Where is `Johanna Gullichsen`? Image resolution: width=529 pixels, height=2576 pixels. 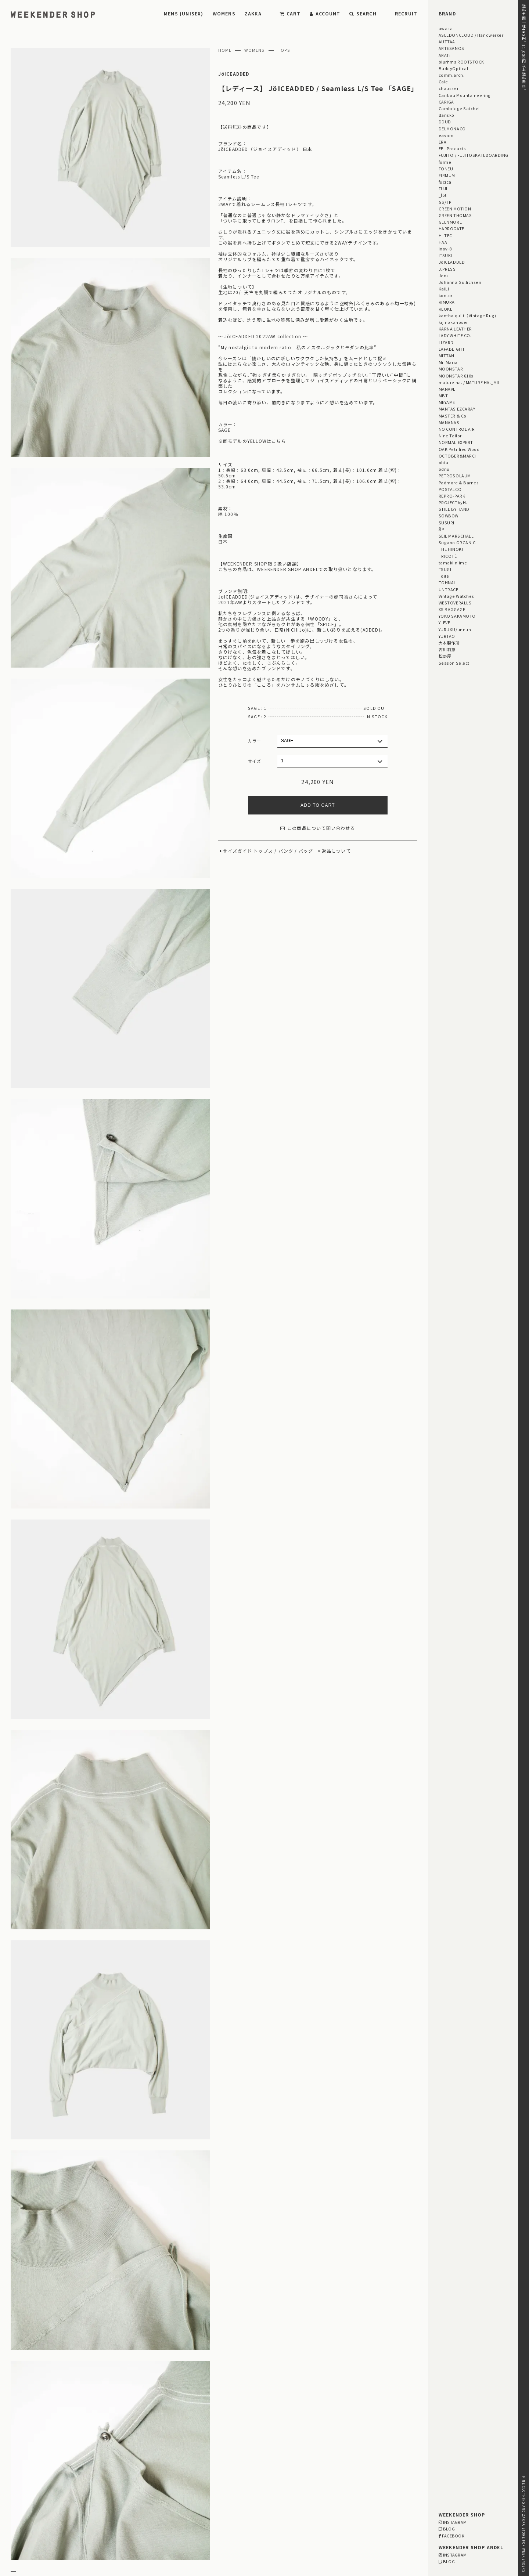 Johanna Gullichsen is located at coordinates (460, 282).